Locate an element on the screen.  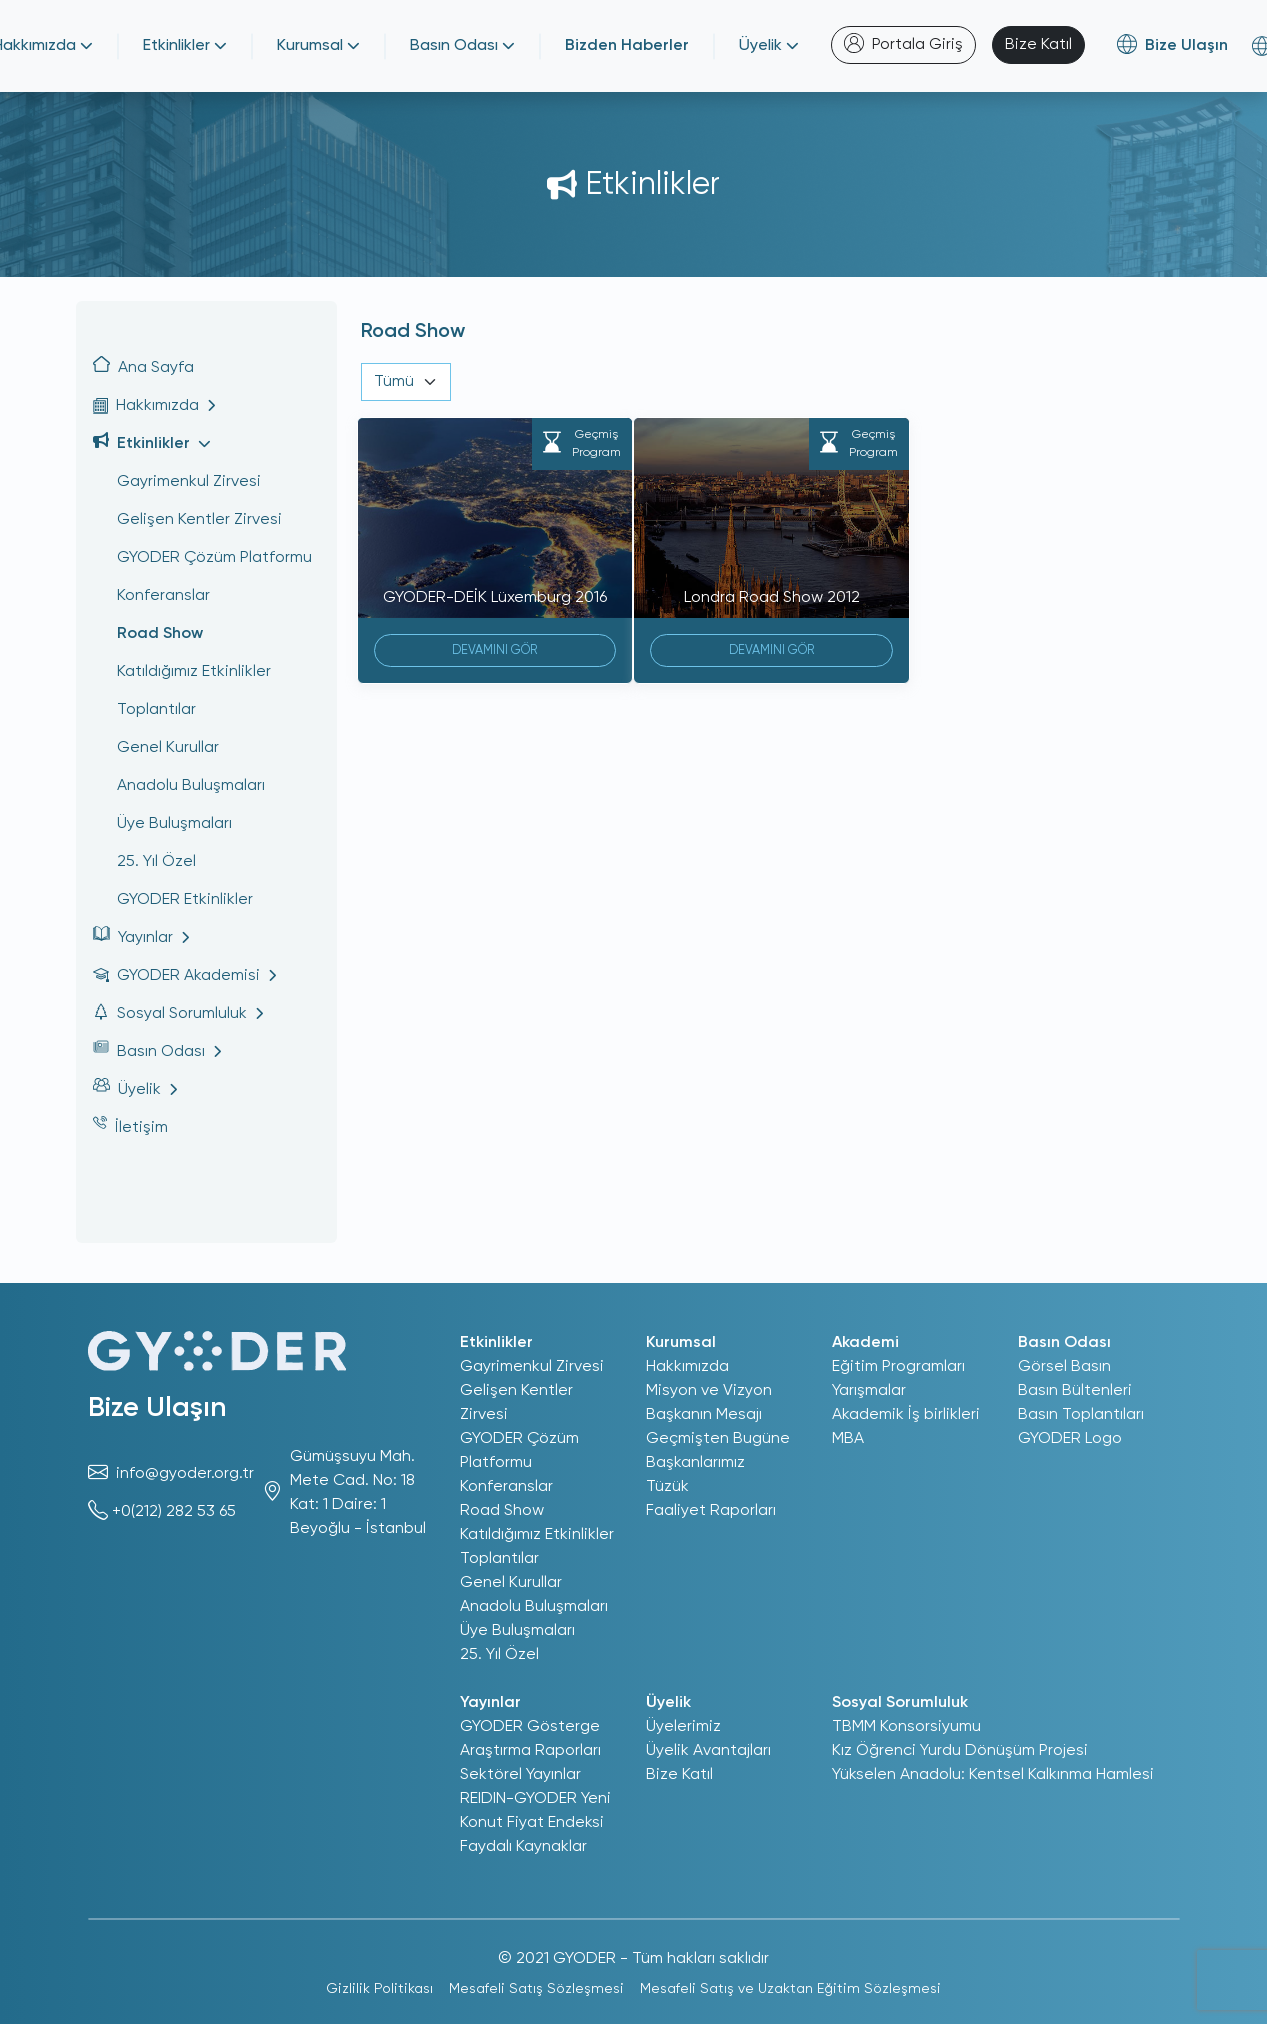
İletişim is located at coordinates (130, 1126).